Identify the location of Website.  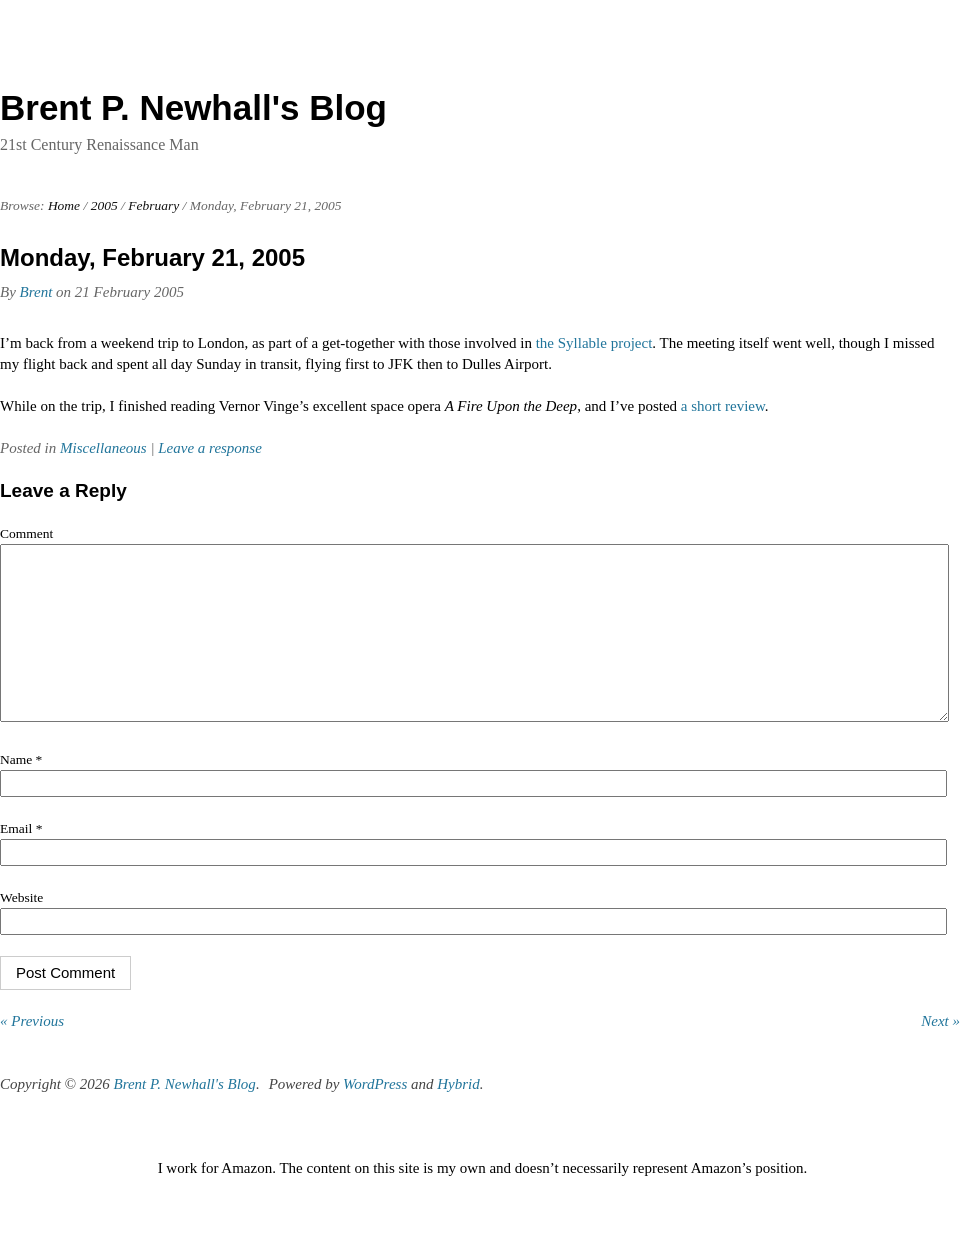
(21, 927).